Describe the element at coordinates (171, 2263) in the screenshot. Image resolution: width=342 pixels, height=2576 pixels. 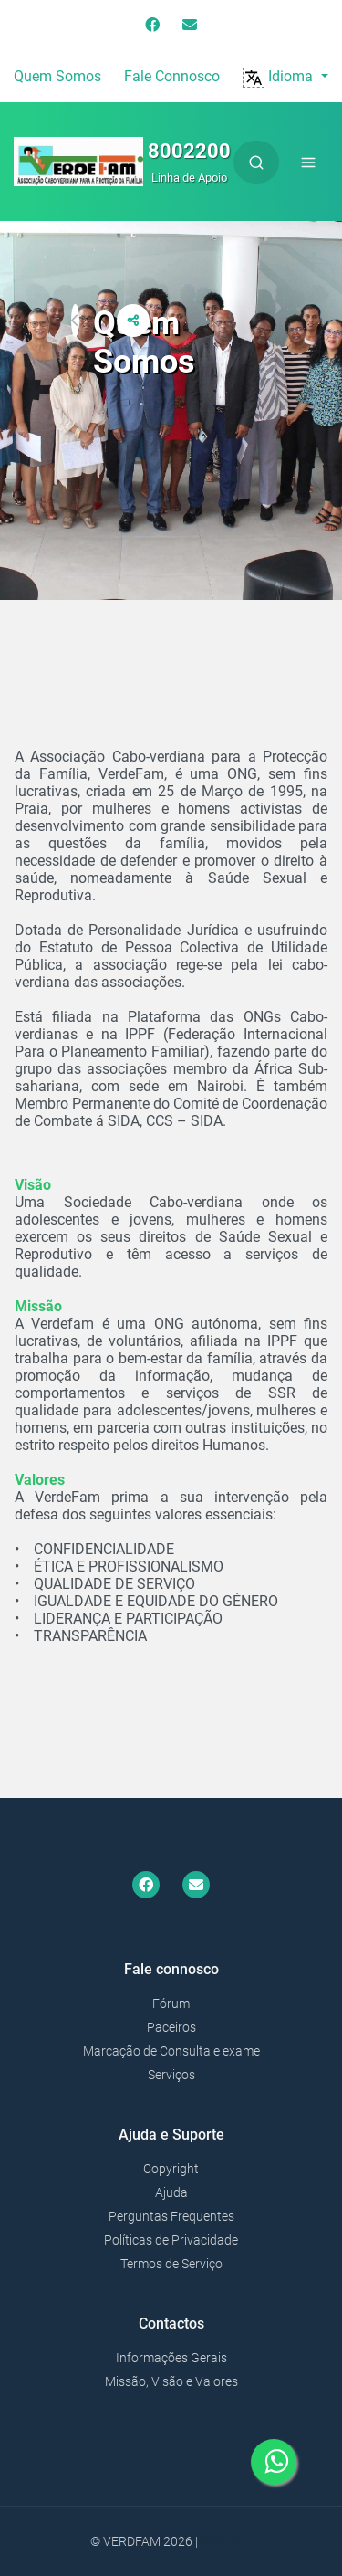
I see `Termos de Serviço` at that location.